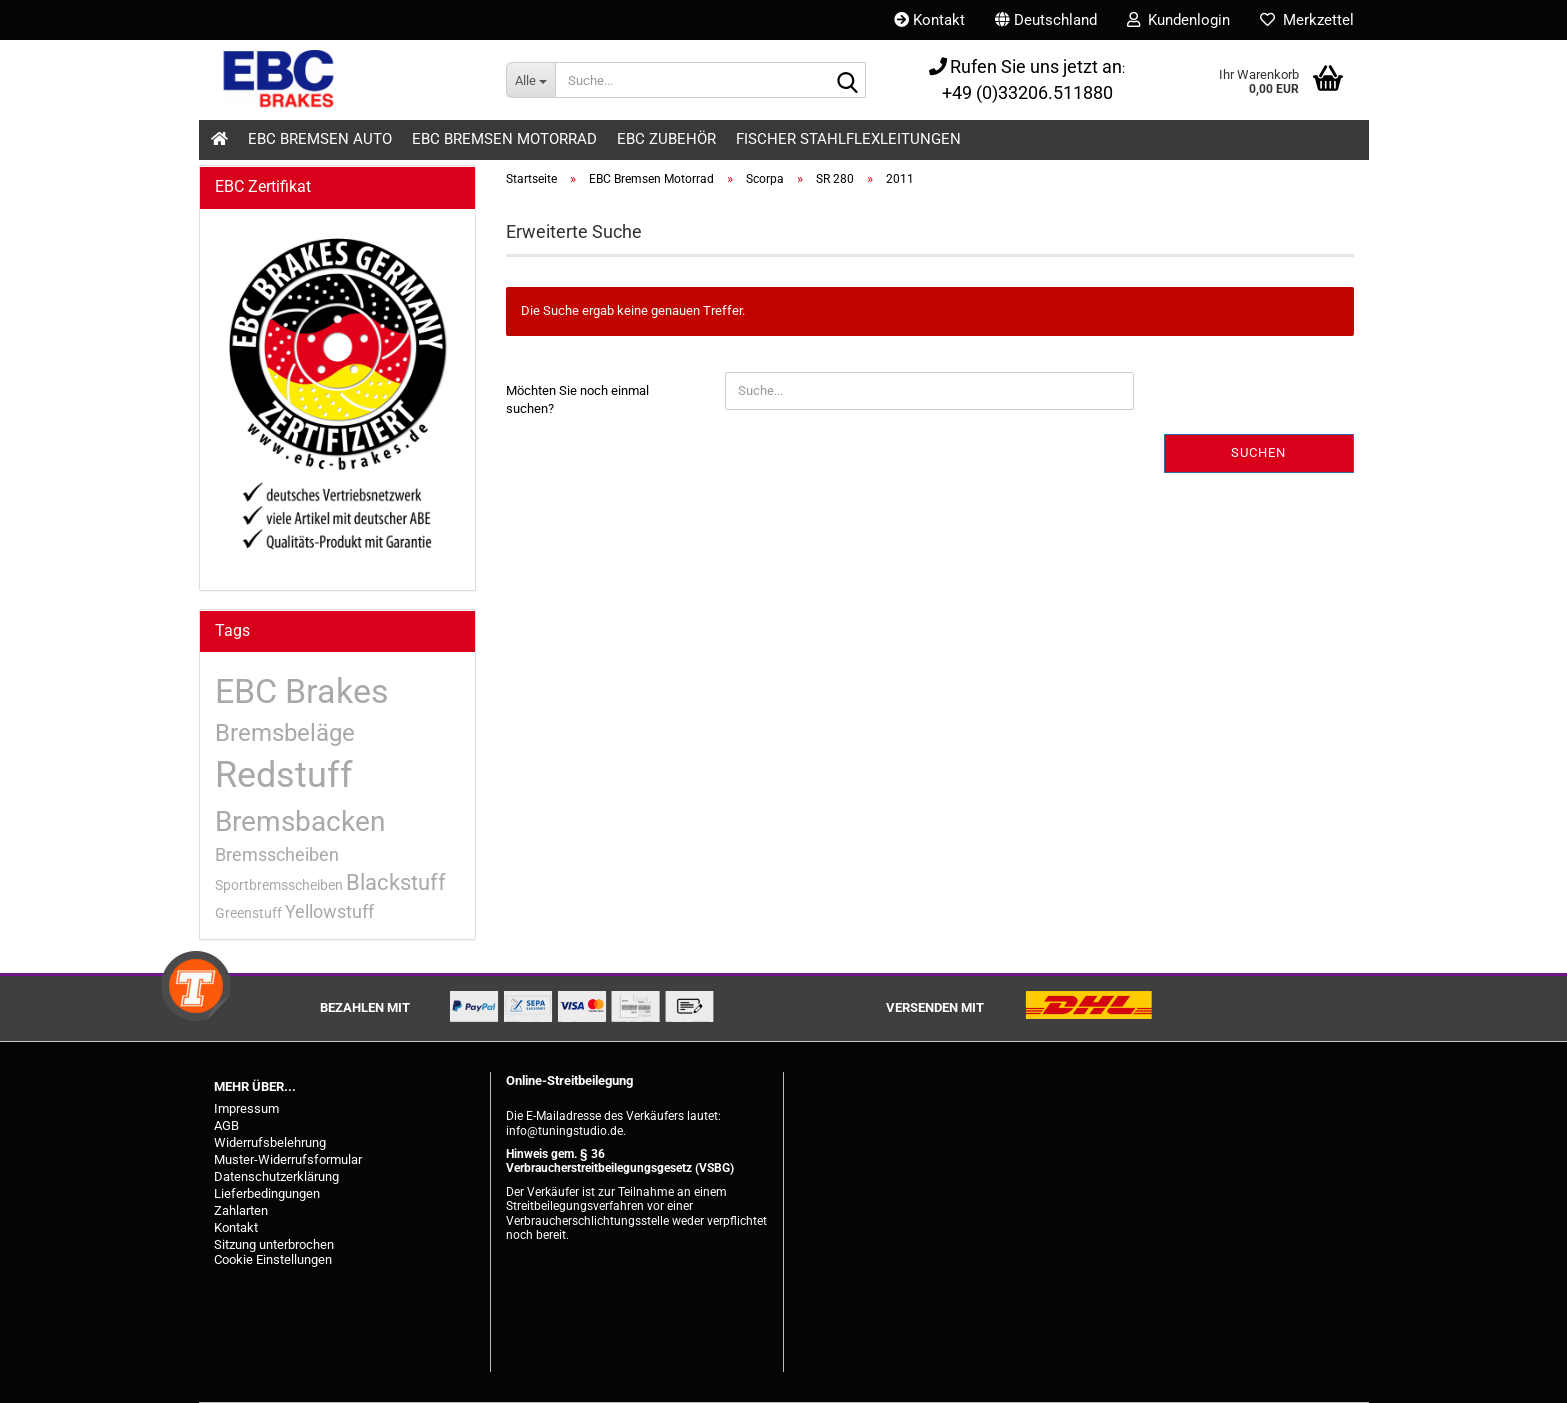  What do you see at coordinates (267, 1193) in the screenshot?
I see `Lieferbedingungen` at bounding box center [267, 1193].